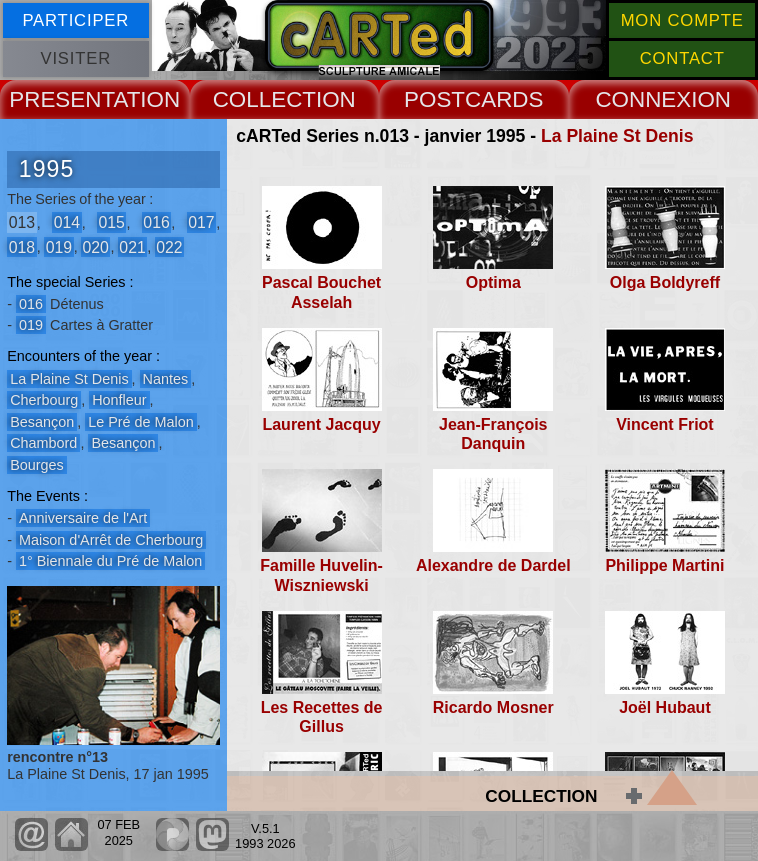 Image resolution: width=758 pixels, height=861 pixels. I want to click on Optima, so click(493, 282).